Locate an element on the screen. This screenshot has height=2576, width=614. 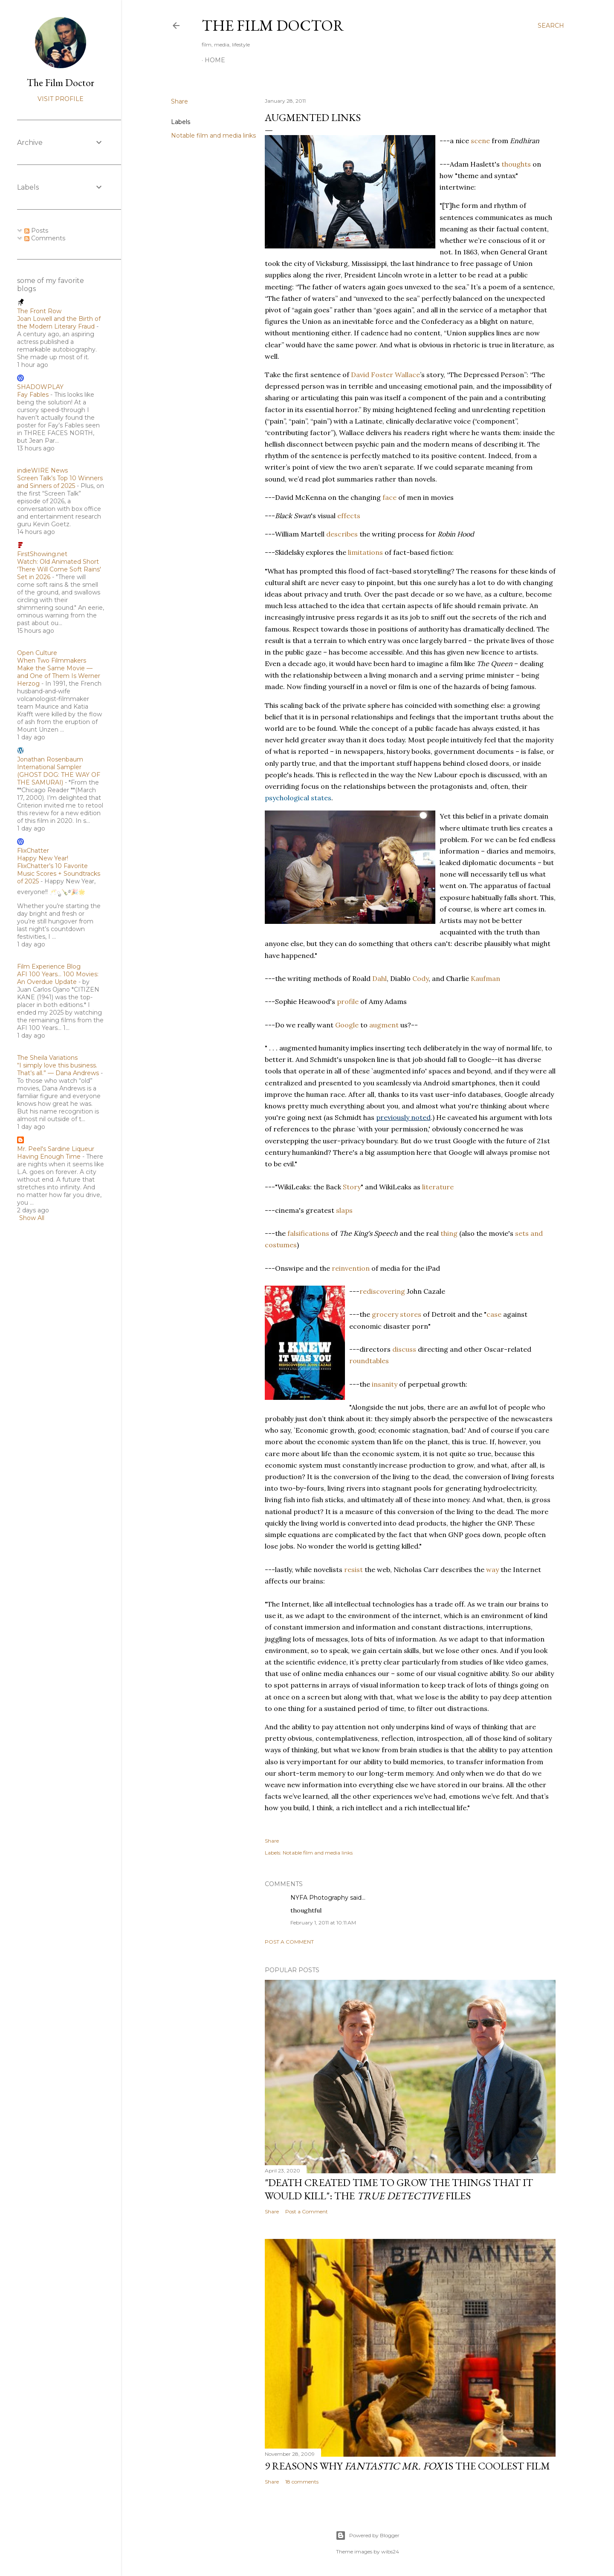
Film Experience Blog is located at coordinates (49, 966).